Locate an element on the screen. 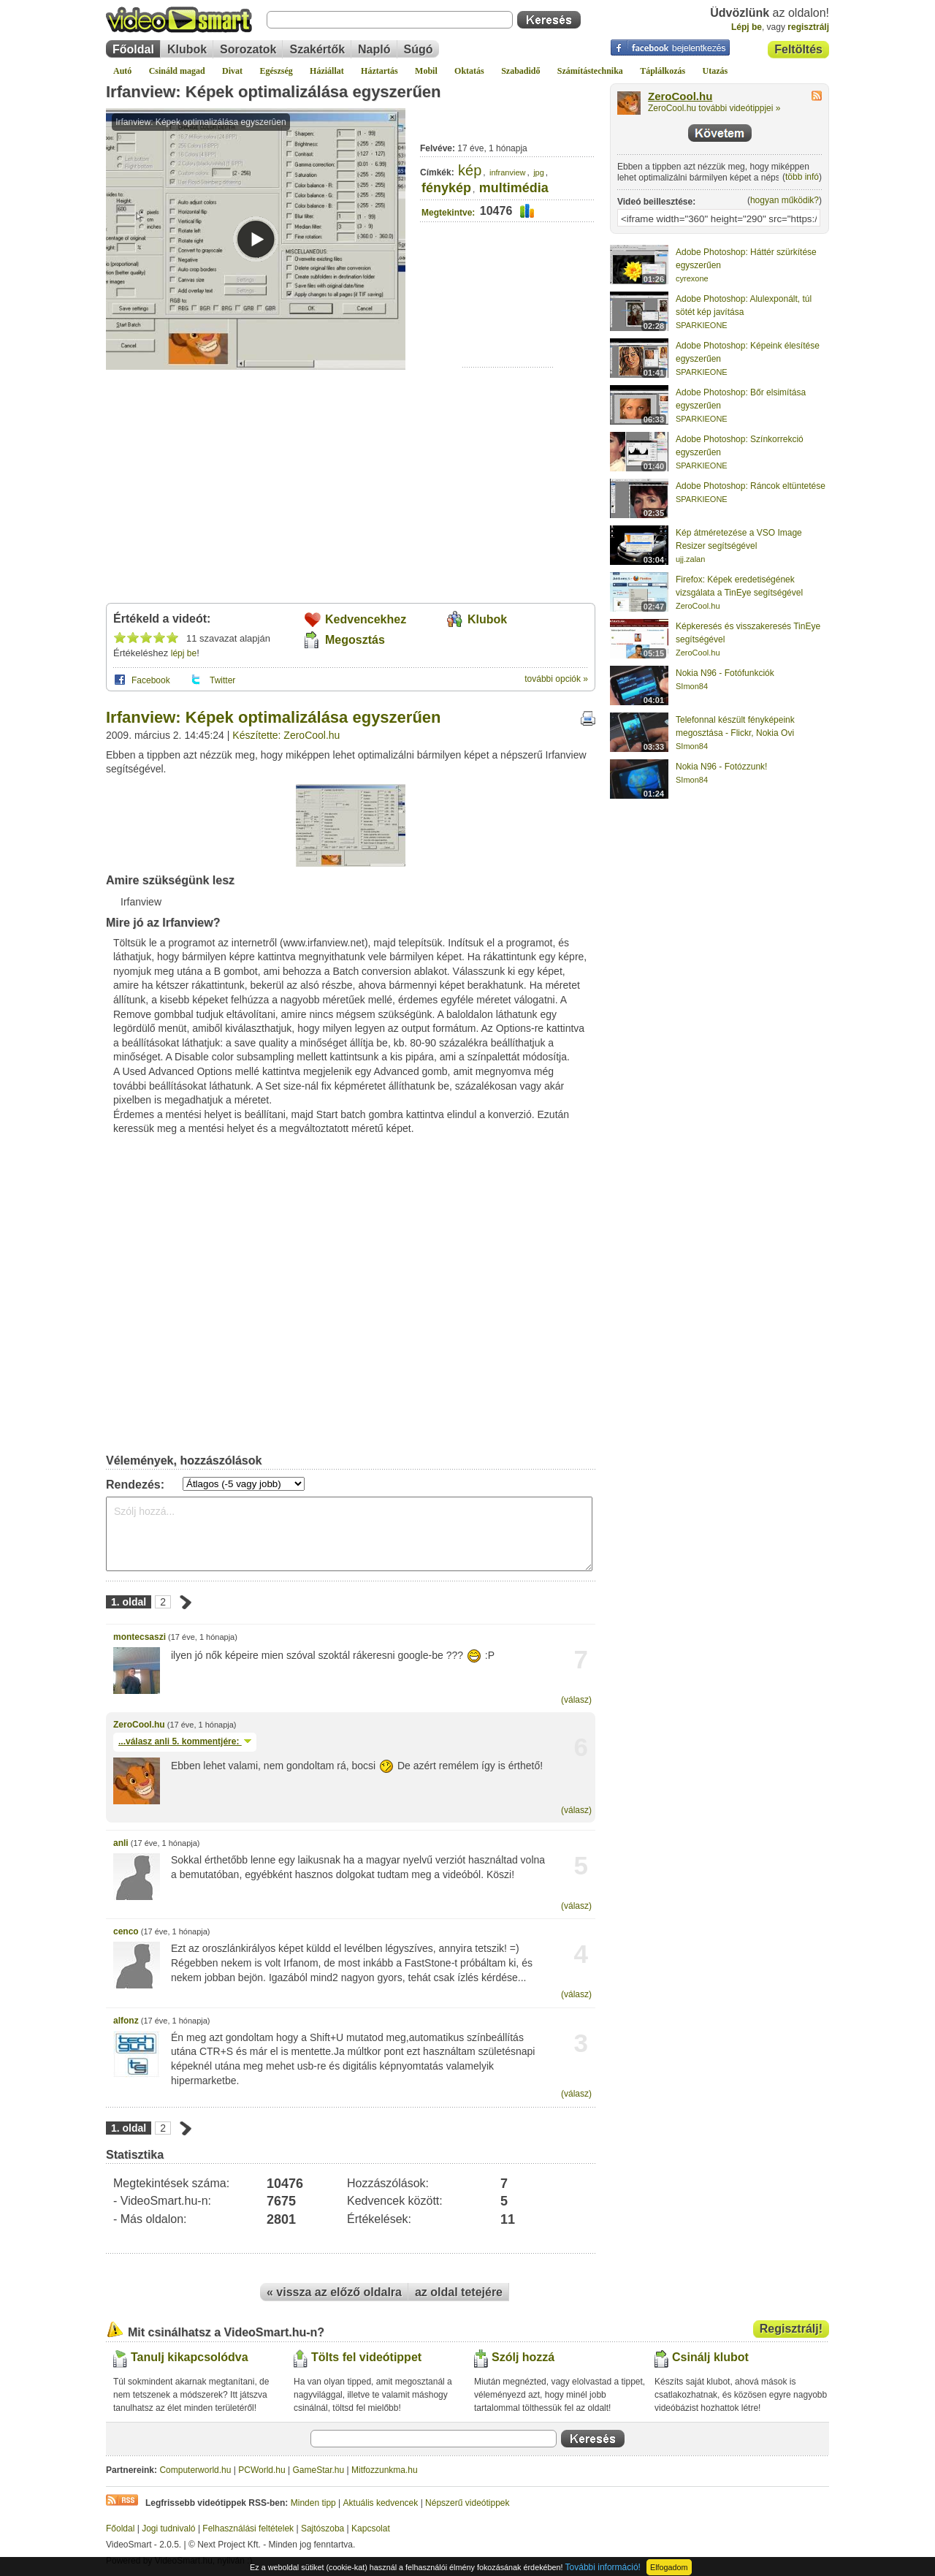 The width and height of the screenshot is (935, 2576). Számítástechnika is located at coordinates (590, 71).